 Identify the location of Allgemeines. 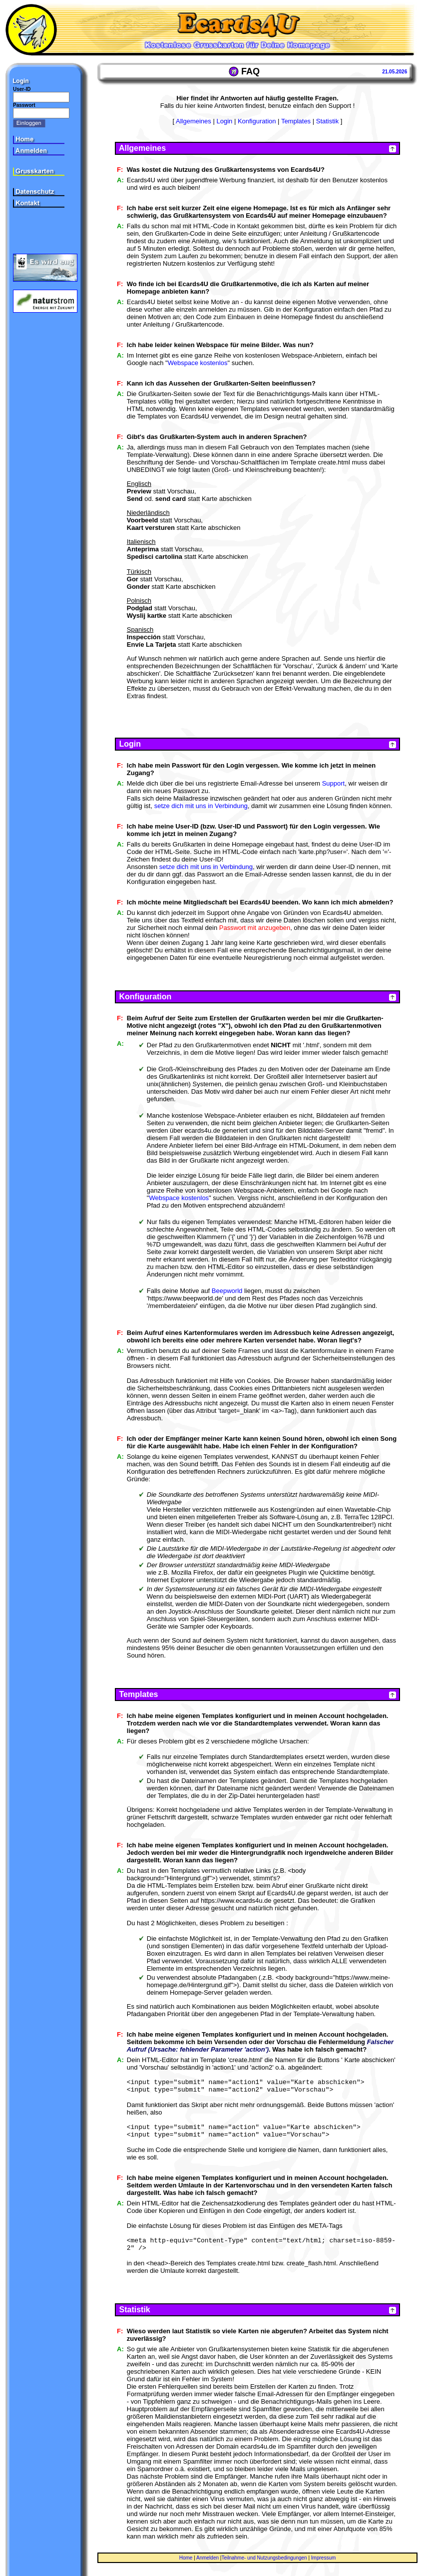
(193, 121).